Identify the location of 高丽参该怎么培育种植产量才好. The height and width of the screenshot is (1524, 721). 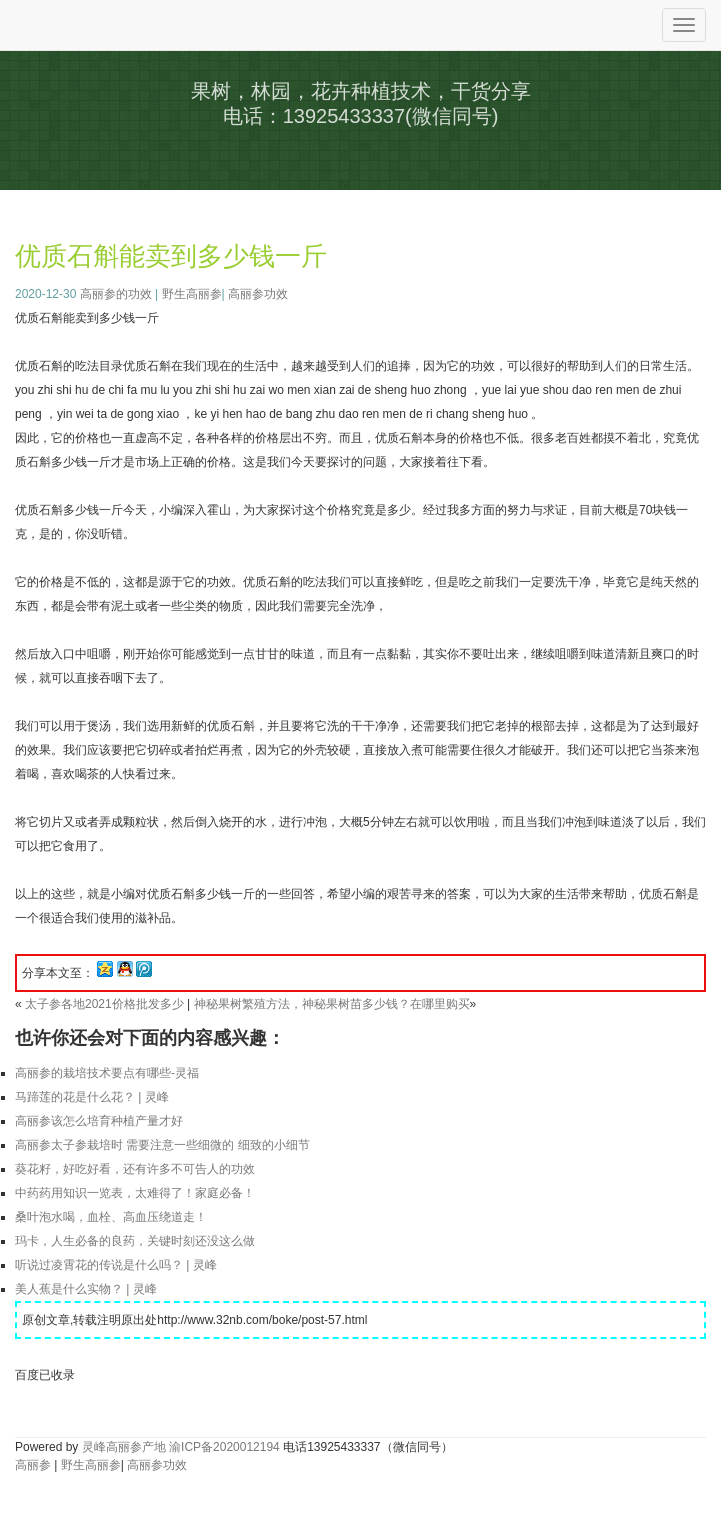
(99, 1121).